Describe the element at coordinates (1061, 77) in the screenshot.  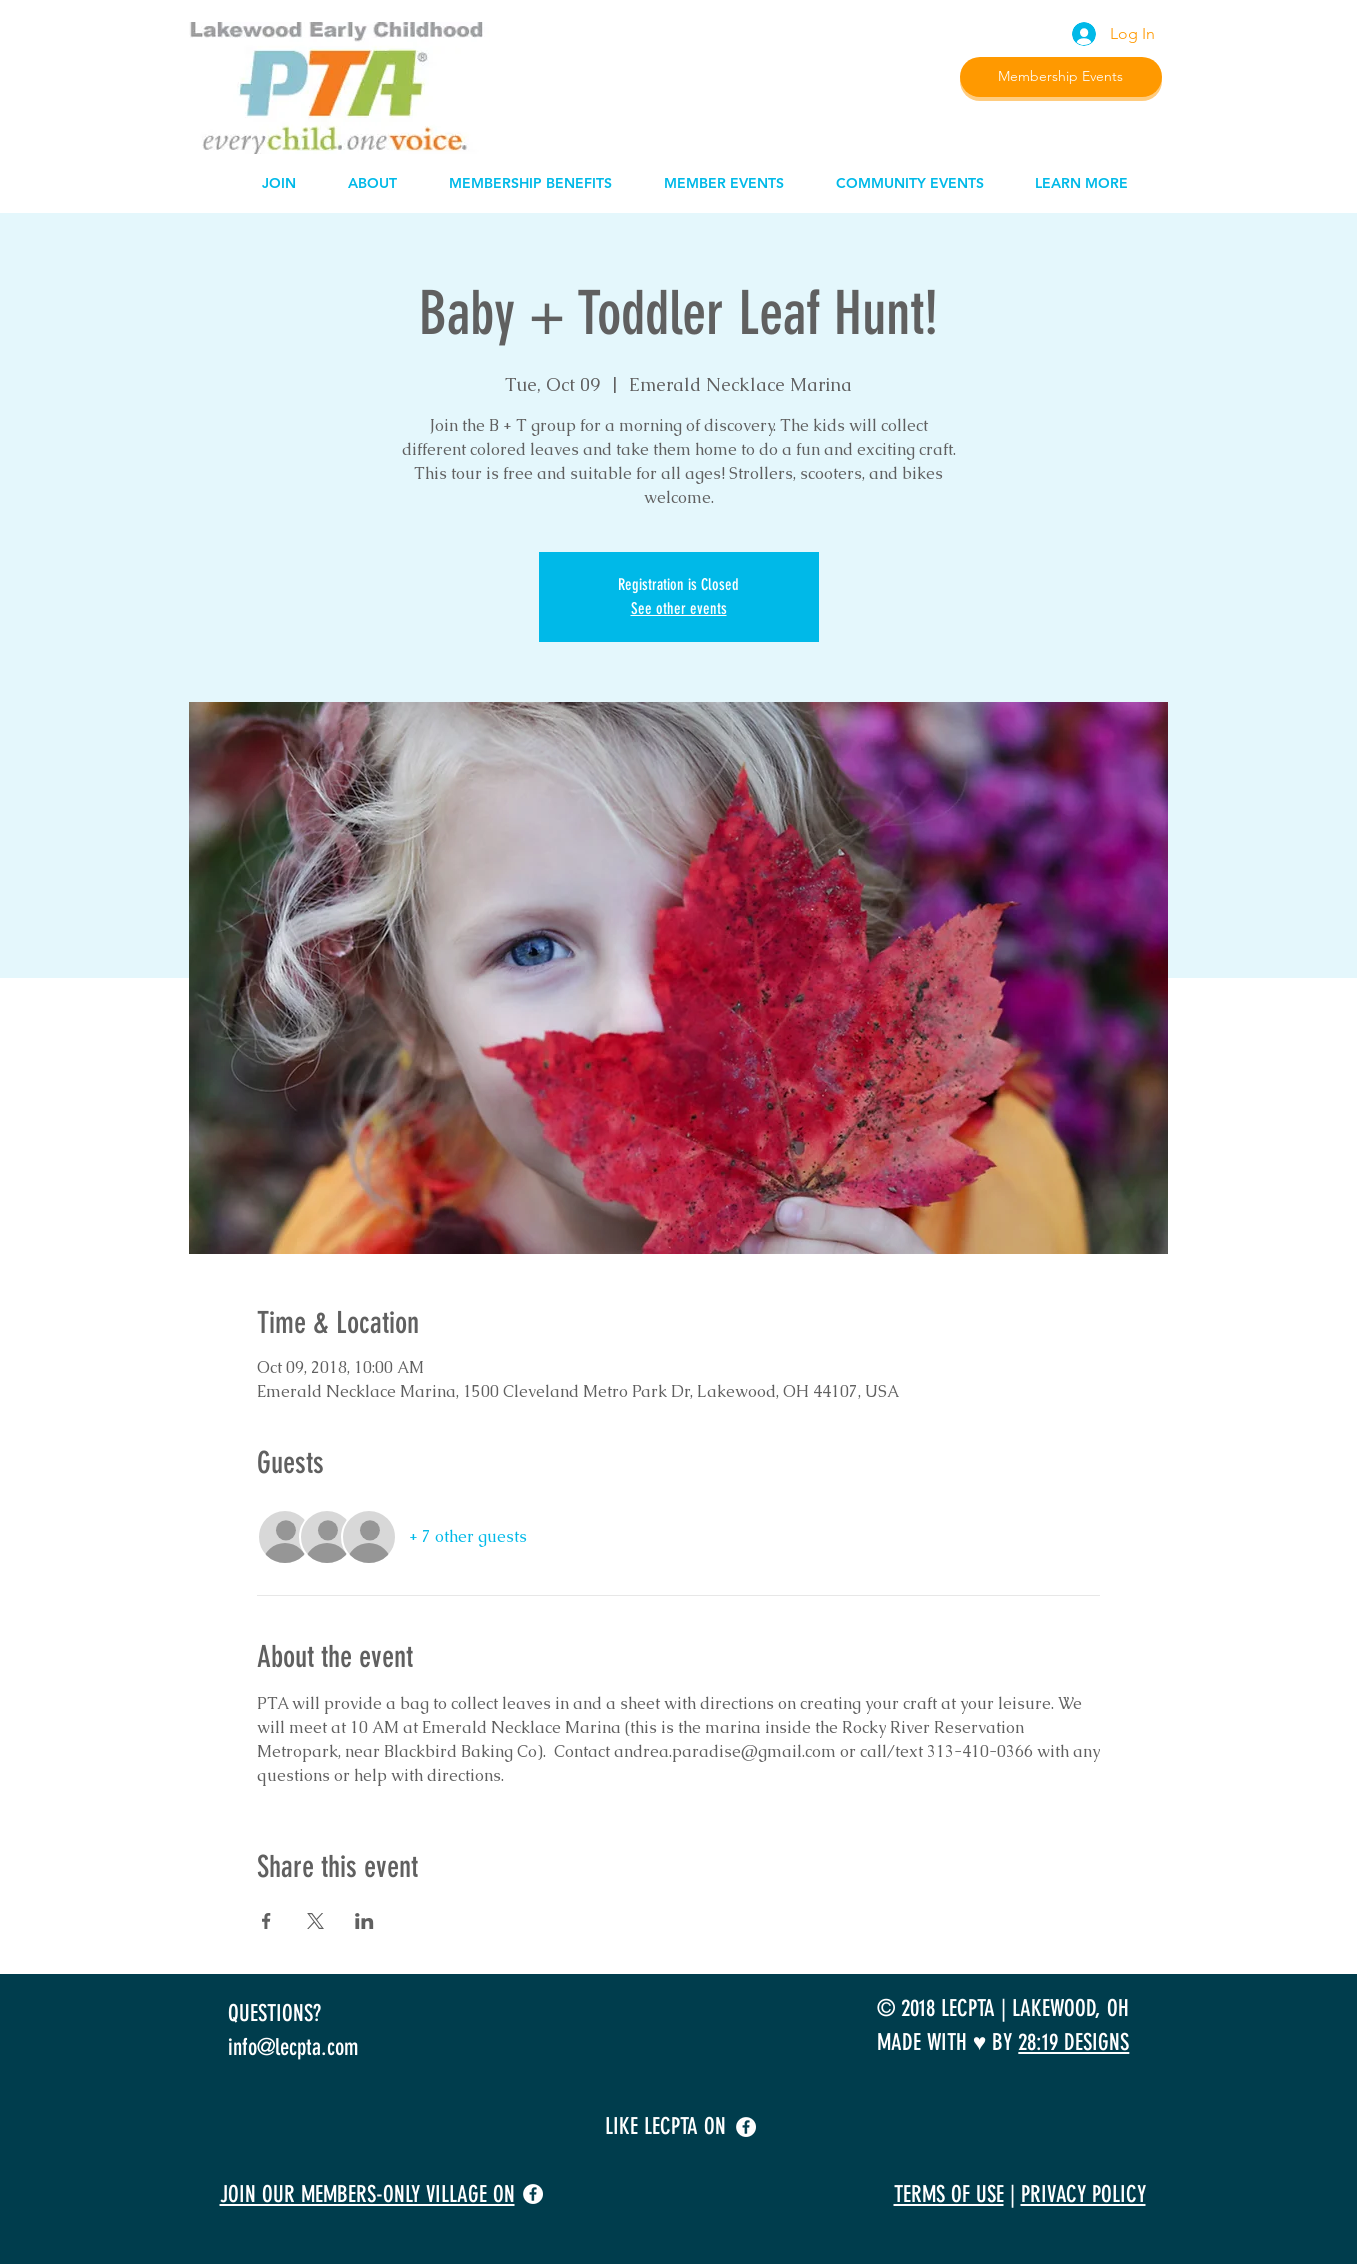
I see `[Membership Events]` at that location.